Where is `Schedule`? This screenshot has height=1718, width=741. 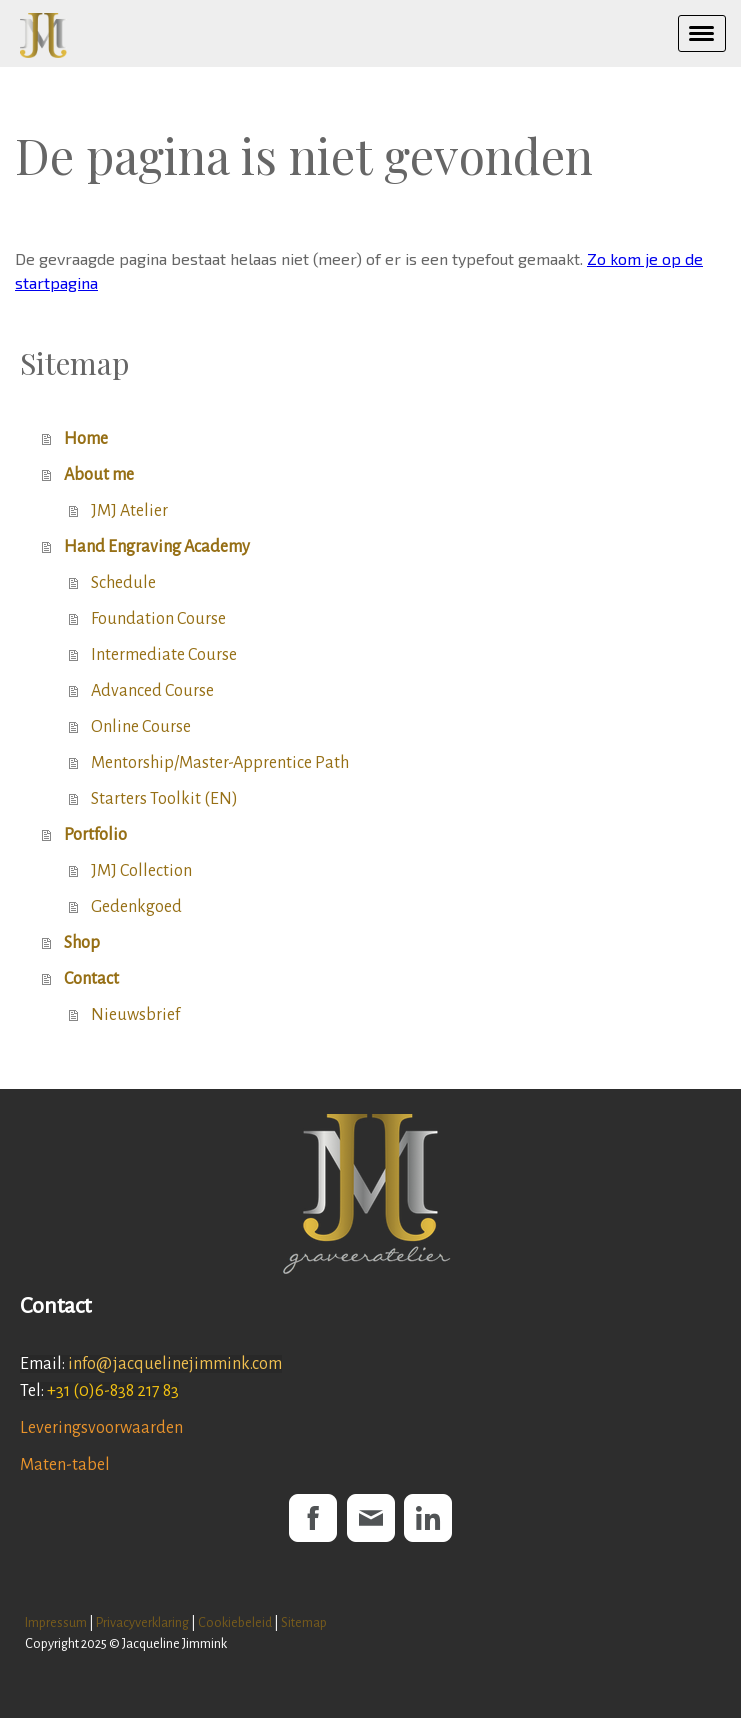 Schedule is located at coordinates (123, 583).